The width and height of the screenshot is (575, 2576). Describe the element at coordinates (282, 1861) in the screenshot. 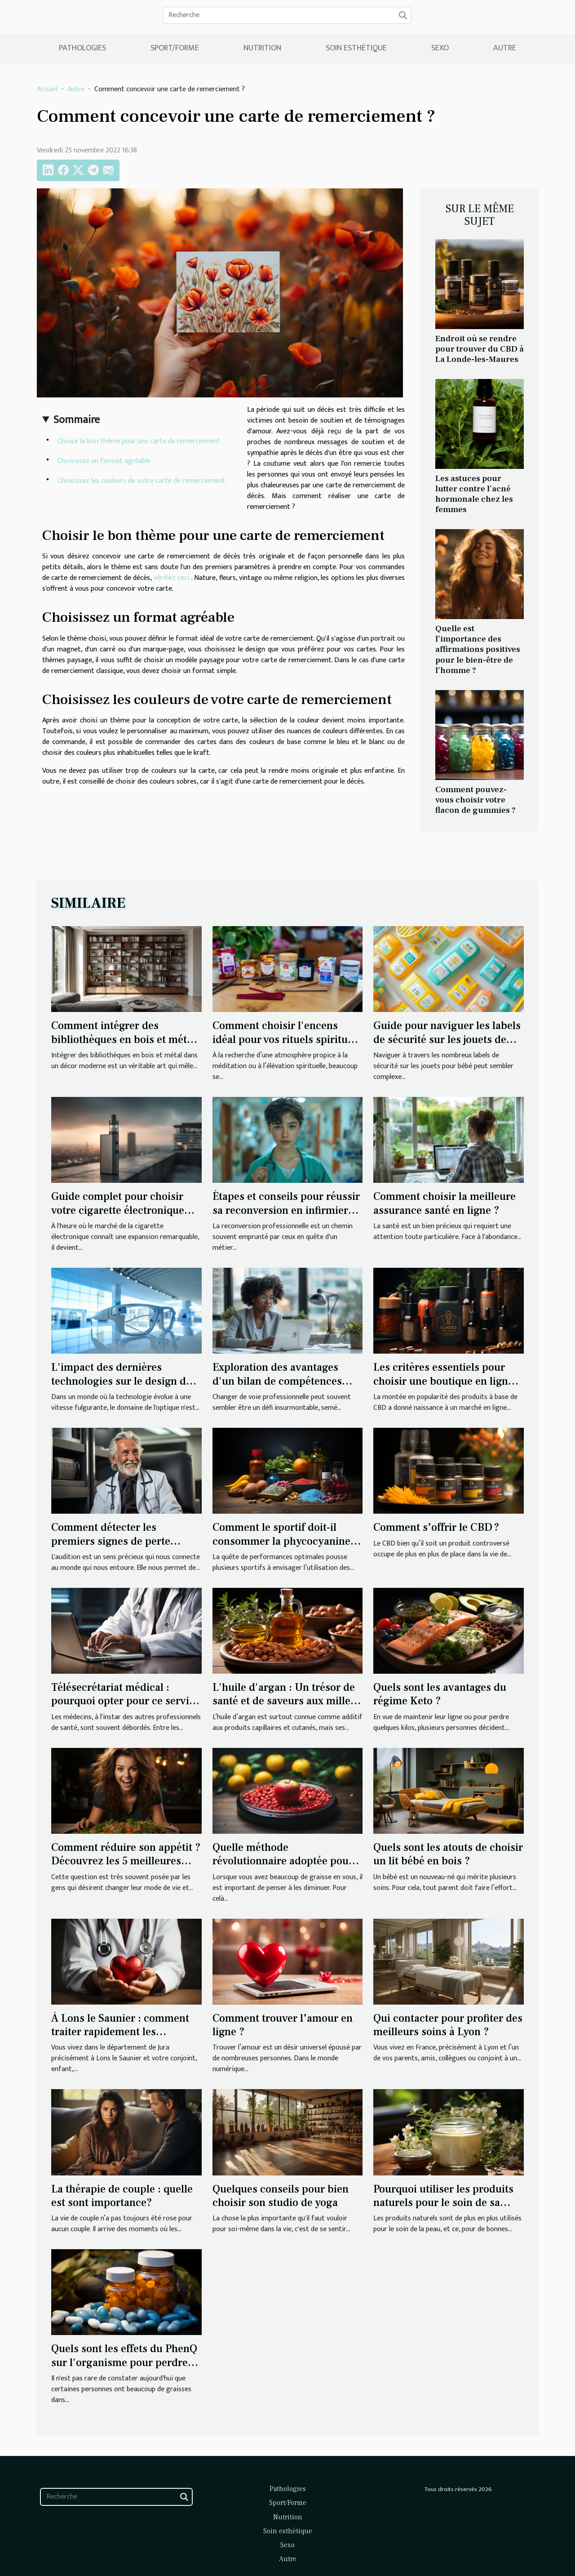

I see `Quelle méthode révolutionnaire adoptée pour perdre du poids ?` at that location.